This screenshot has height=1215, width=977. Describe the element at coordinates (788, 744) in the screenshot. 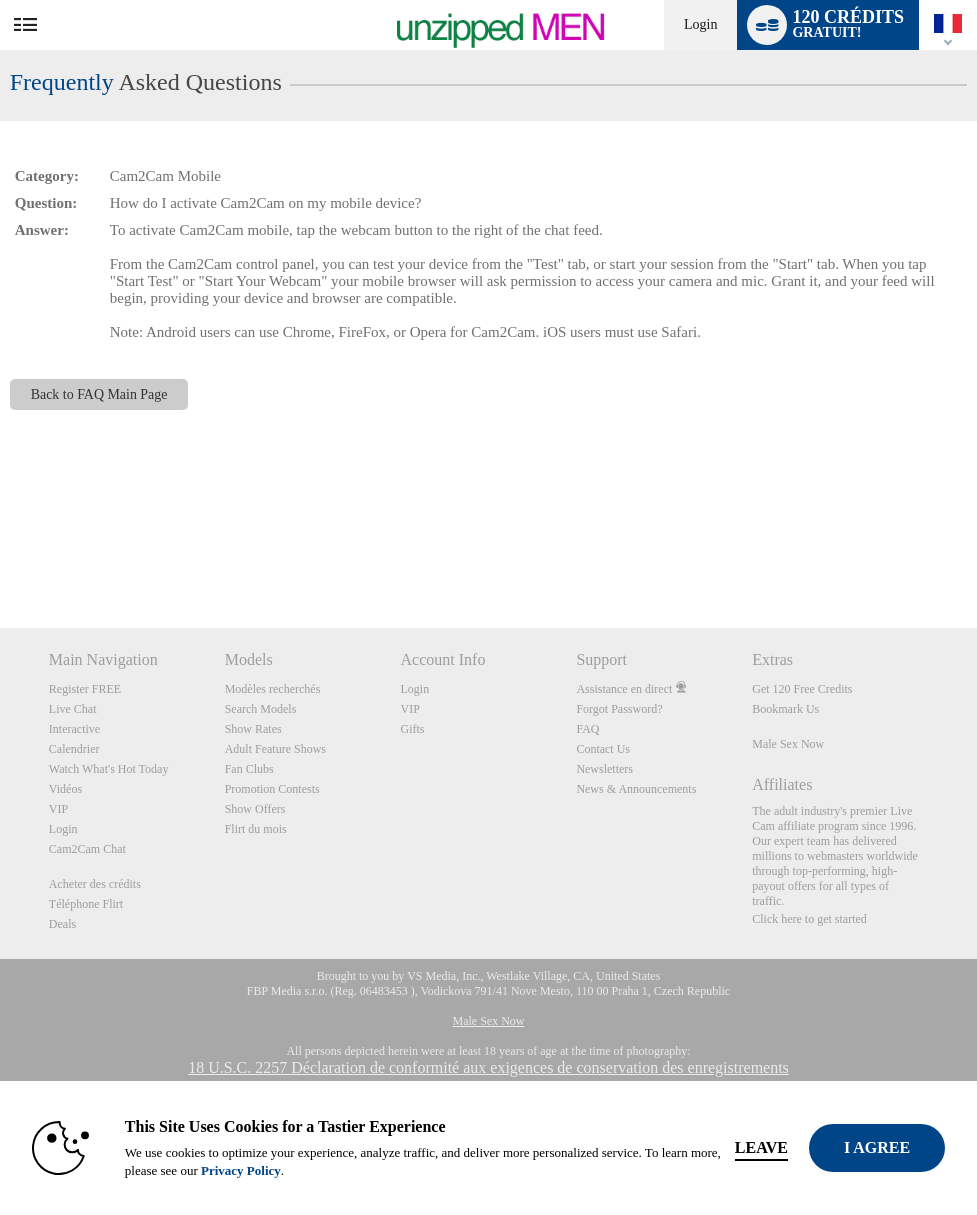

I see `Male Sex Now` at that location.